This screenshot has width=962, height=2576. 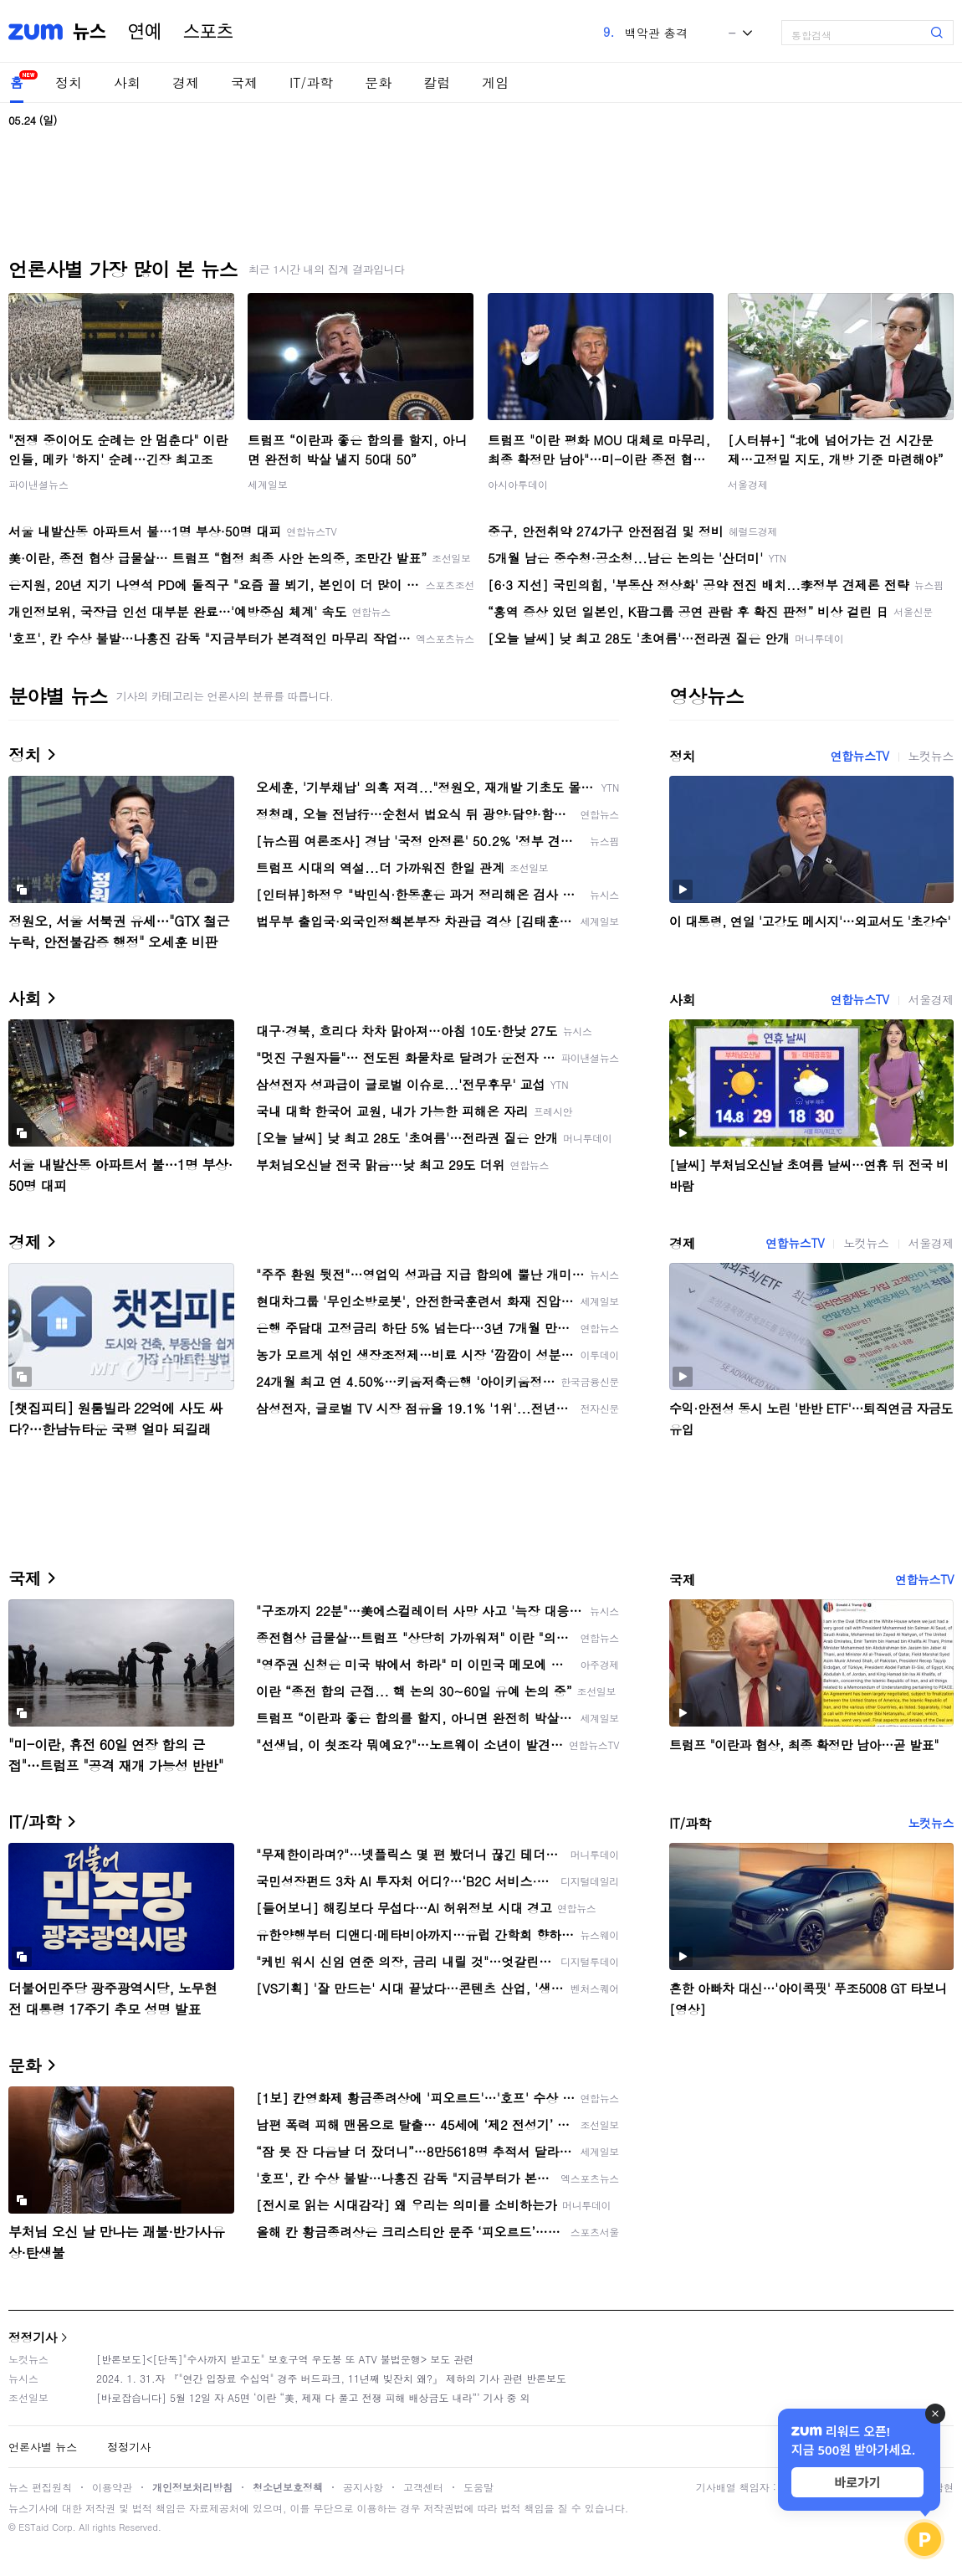 What do you see at coordinates (112, 2487) in the screenshot?
I see `이용약관` at bounding box center [112, 2487].